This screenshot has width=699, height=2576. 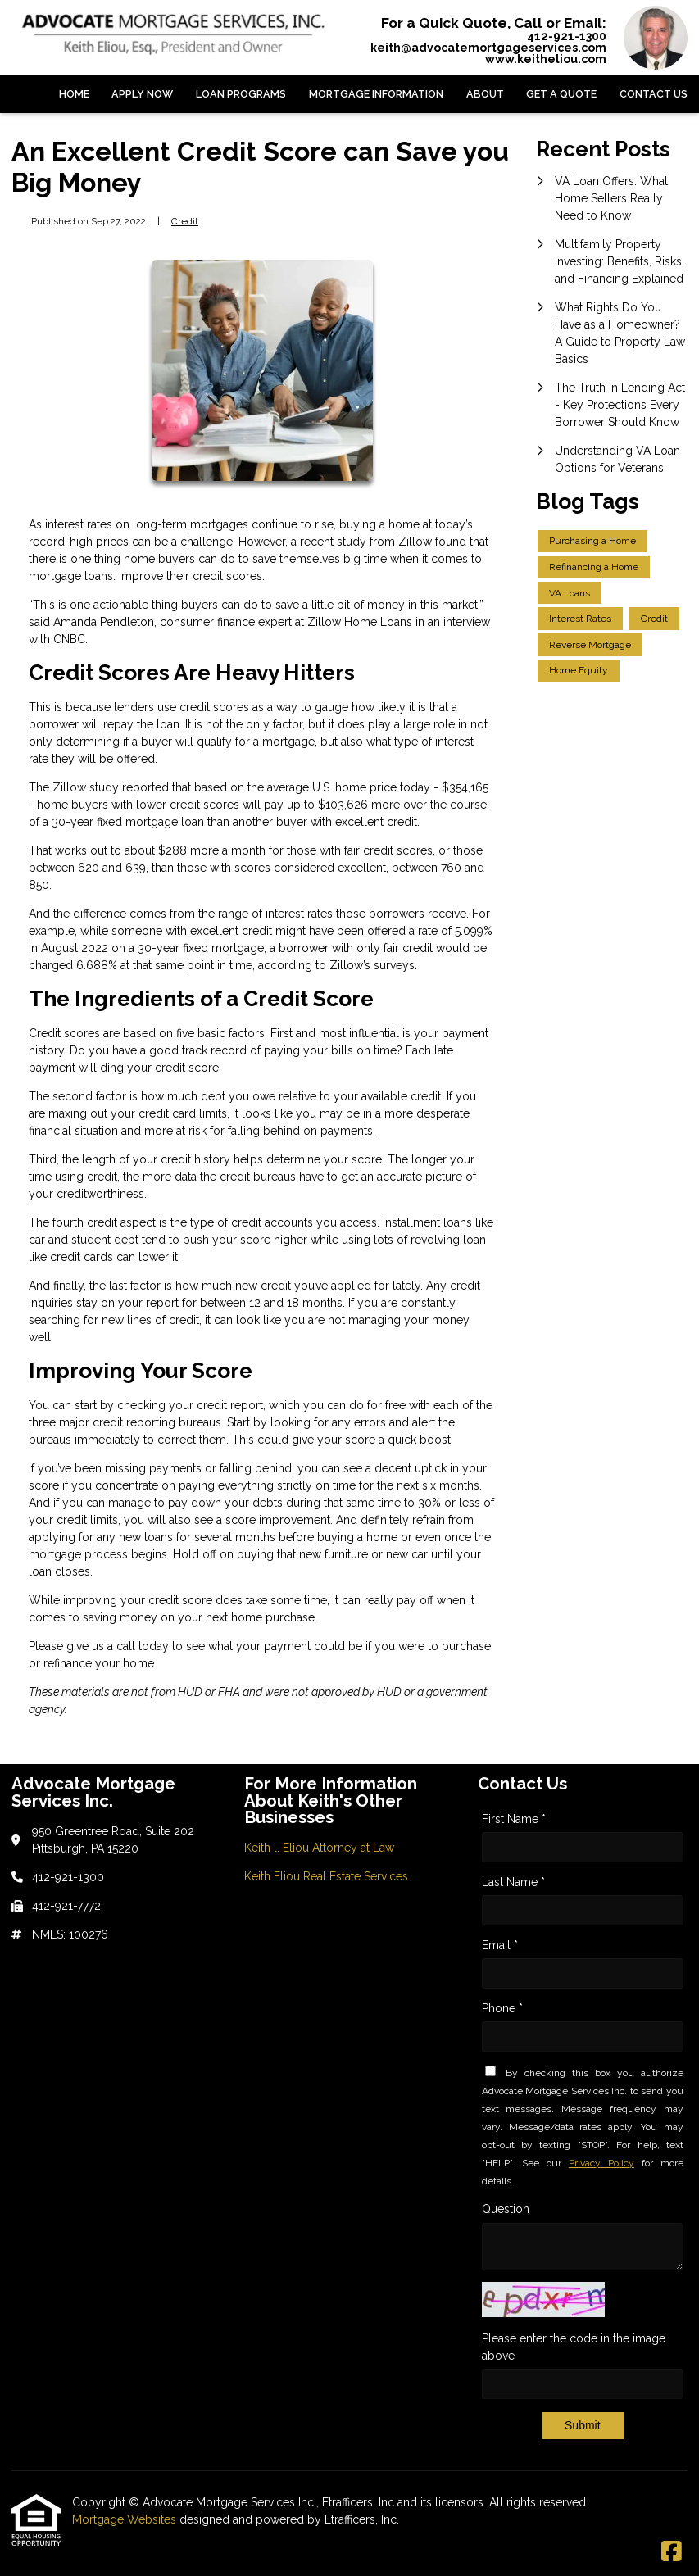 I want to click on 412-921-1300, so click(x=566, y=36).